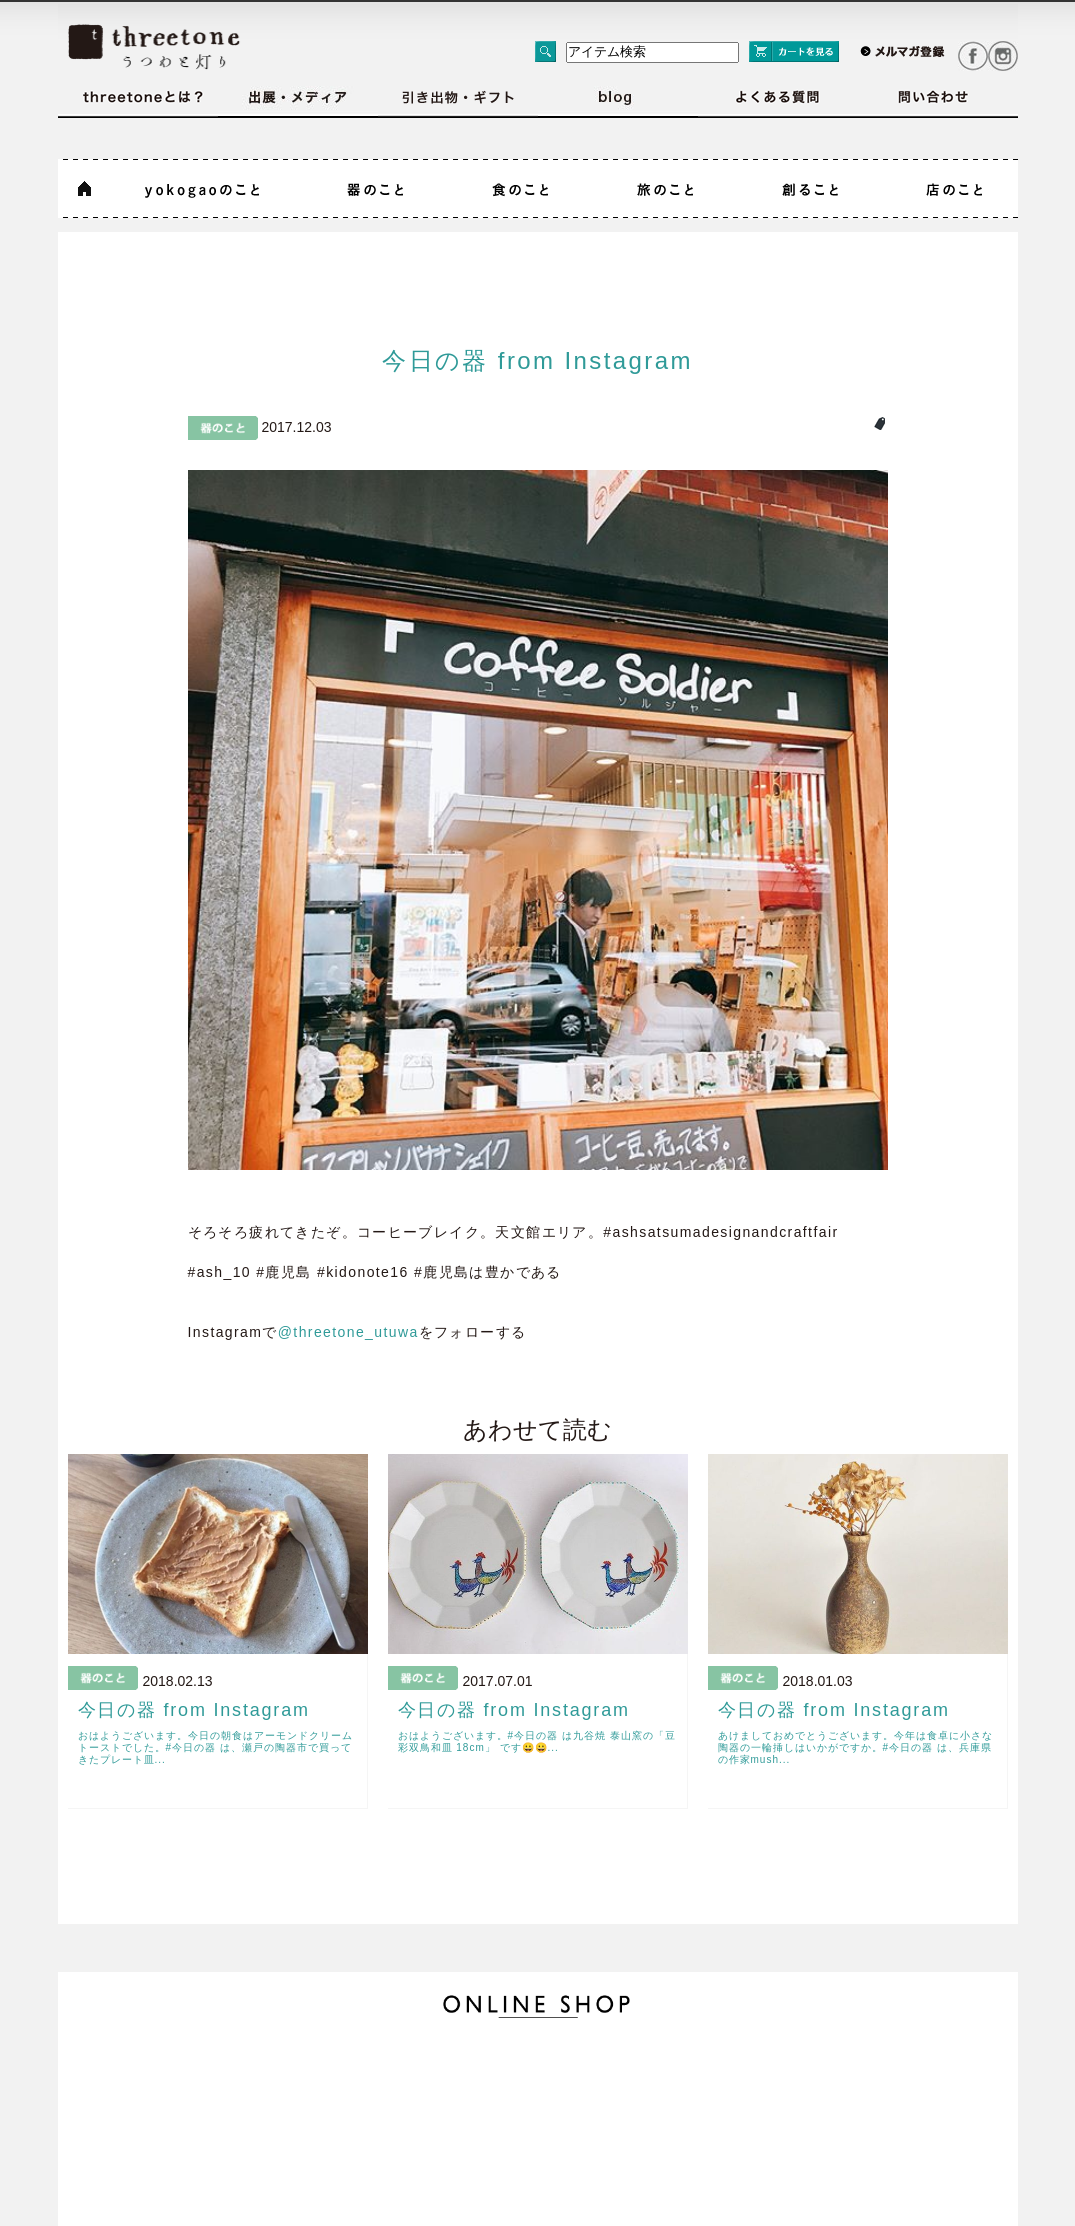 This screenshot has width=1075, height=2226. What do you see at coordinates (537, 1741) in the screenshot?
I see `おはようございます。#今日の器 は九谷焼 泰山窯の「豆彩双鳥和皿 18cm」 です😀😀...` at bounding box center [537, 1741].